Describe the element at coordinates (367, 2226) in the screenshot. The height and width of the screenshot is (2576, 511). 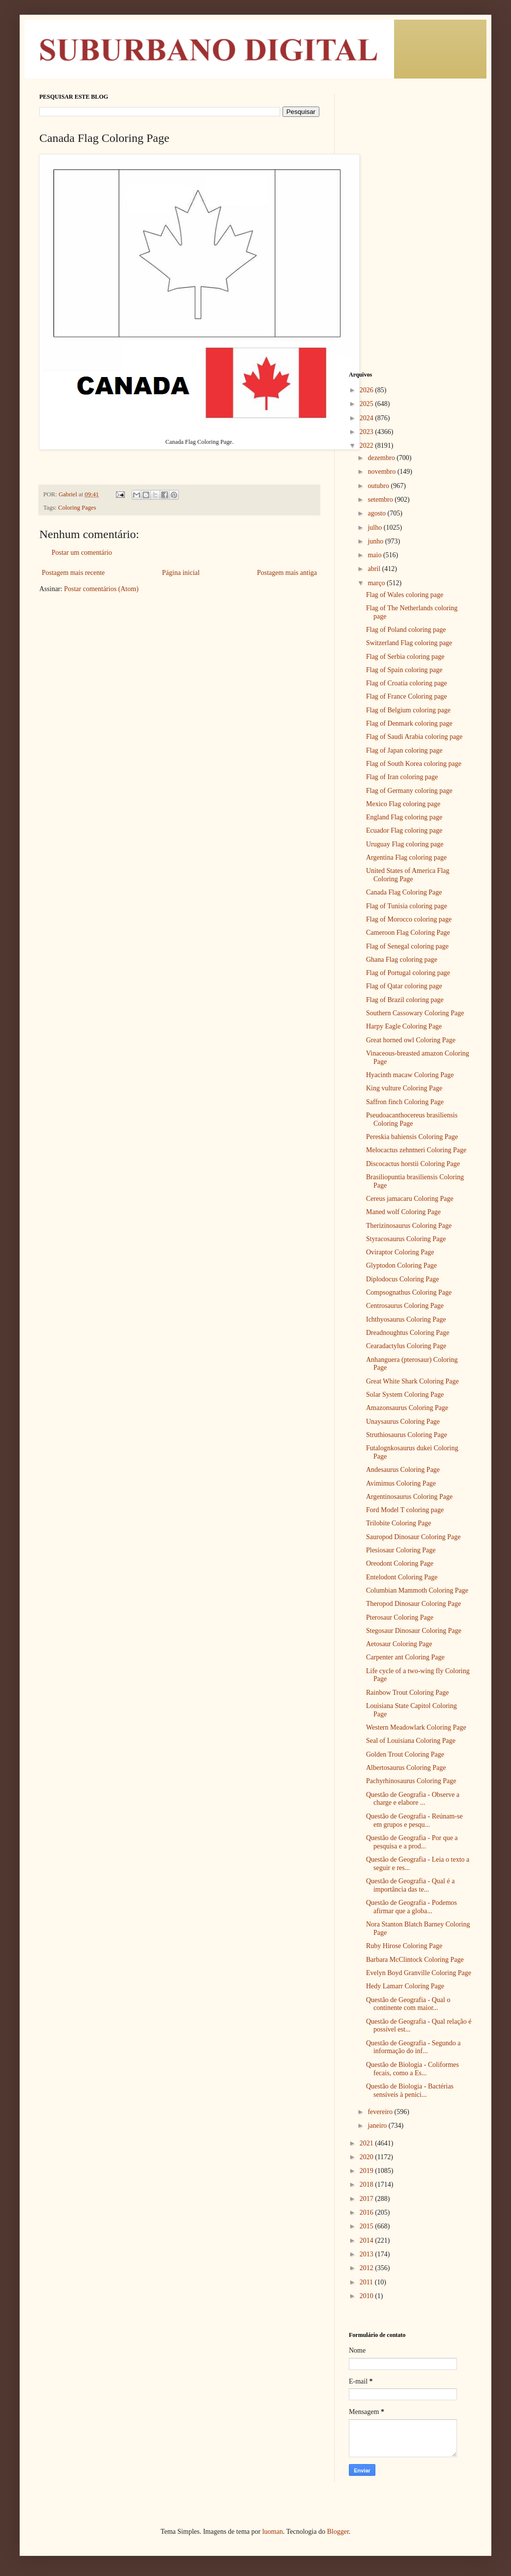
I see `2015` at that location.